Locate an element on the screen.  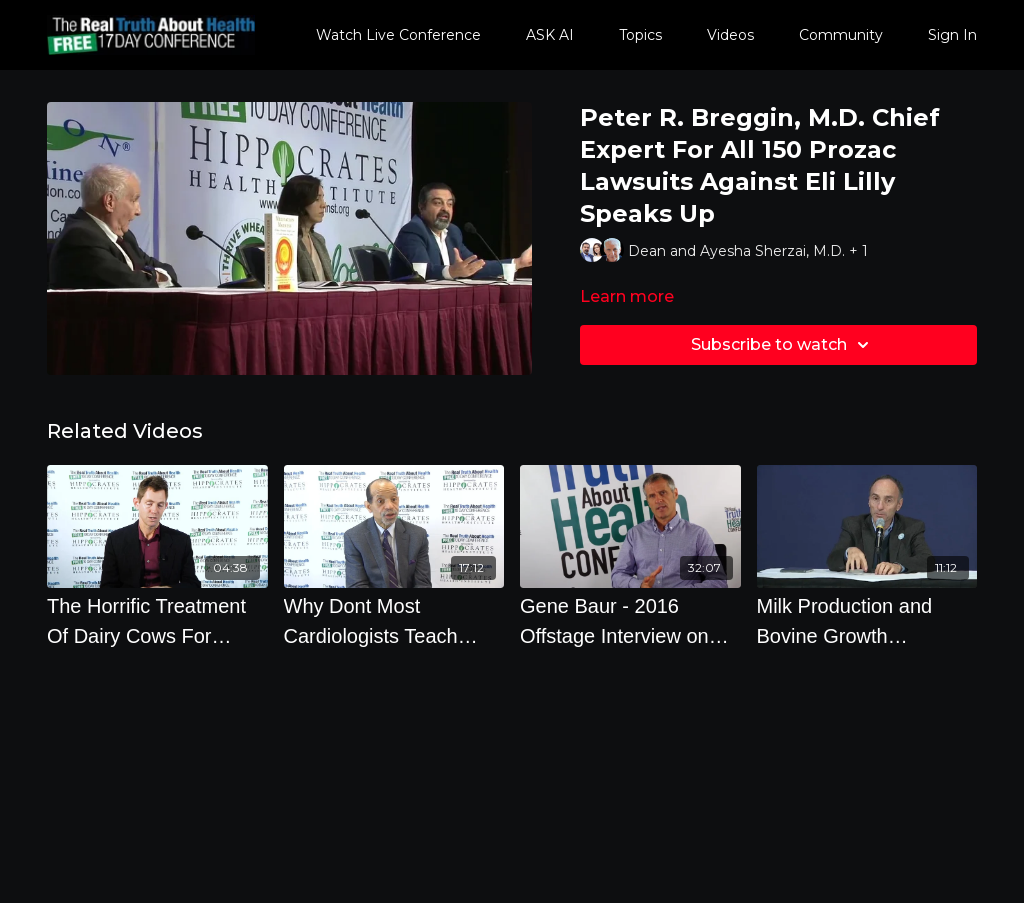
Sign In is located at coordinates (952, 35).